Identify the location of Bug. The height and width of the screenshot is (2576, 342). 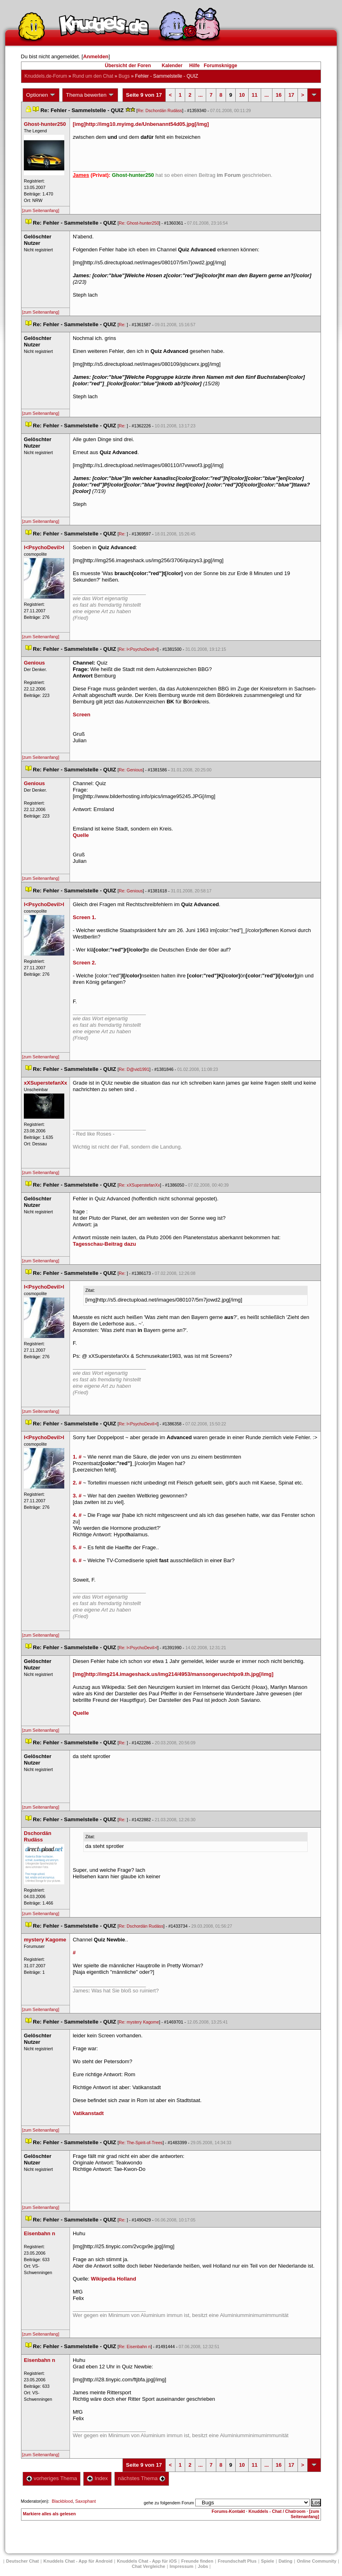
(123, 76).